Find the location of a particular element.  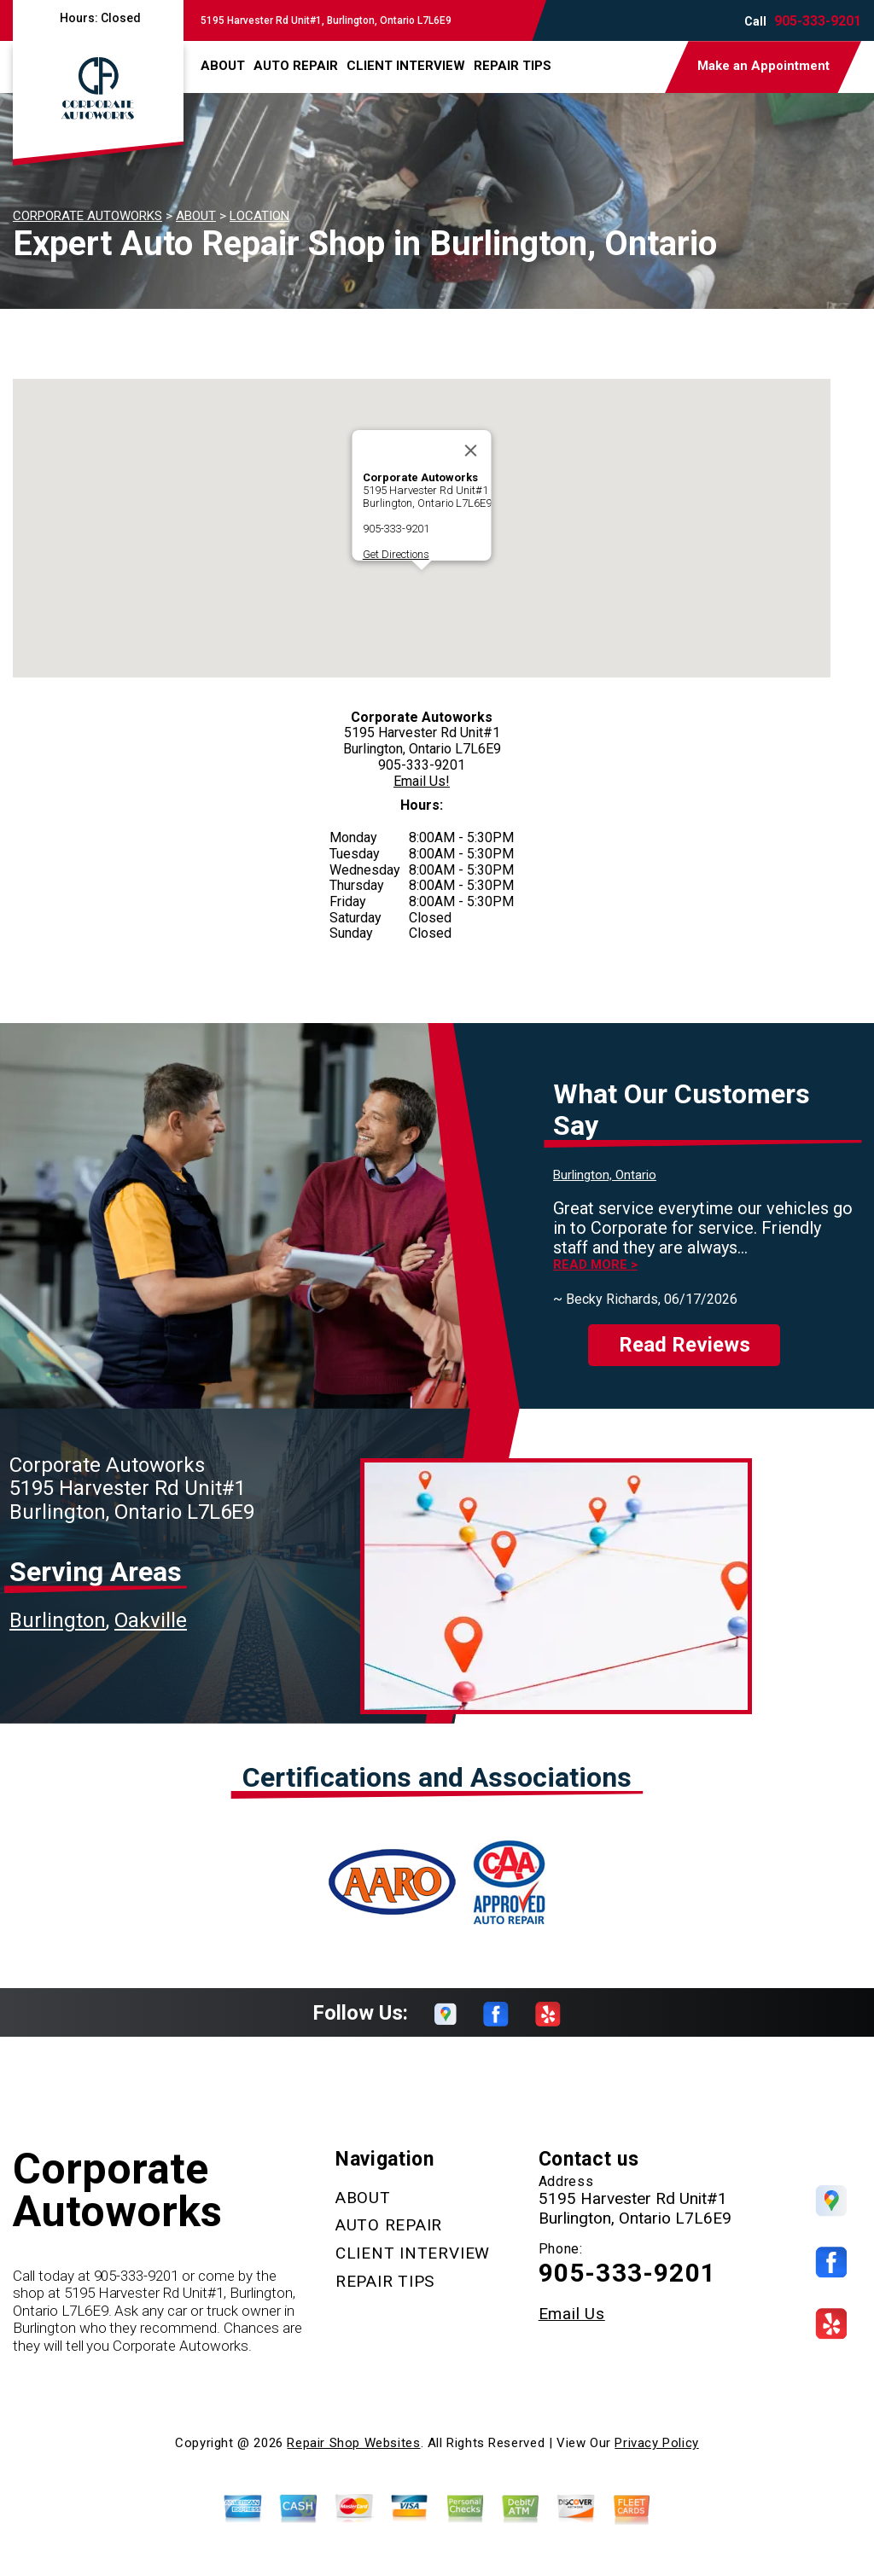

Get Directions is located at coordinates (396, 554).